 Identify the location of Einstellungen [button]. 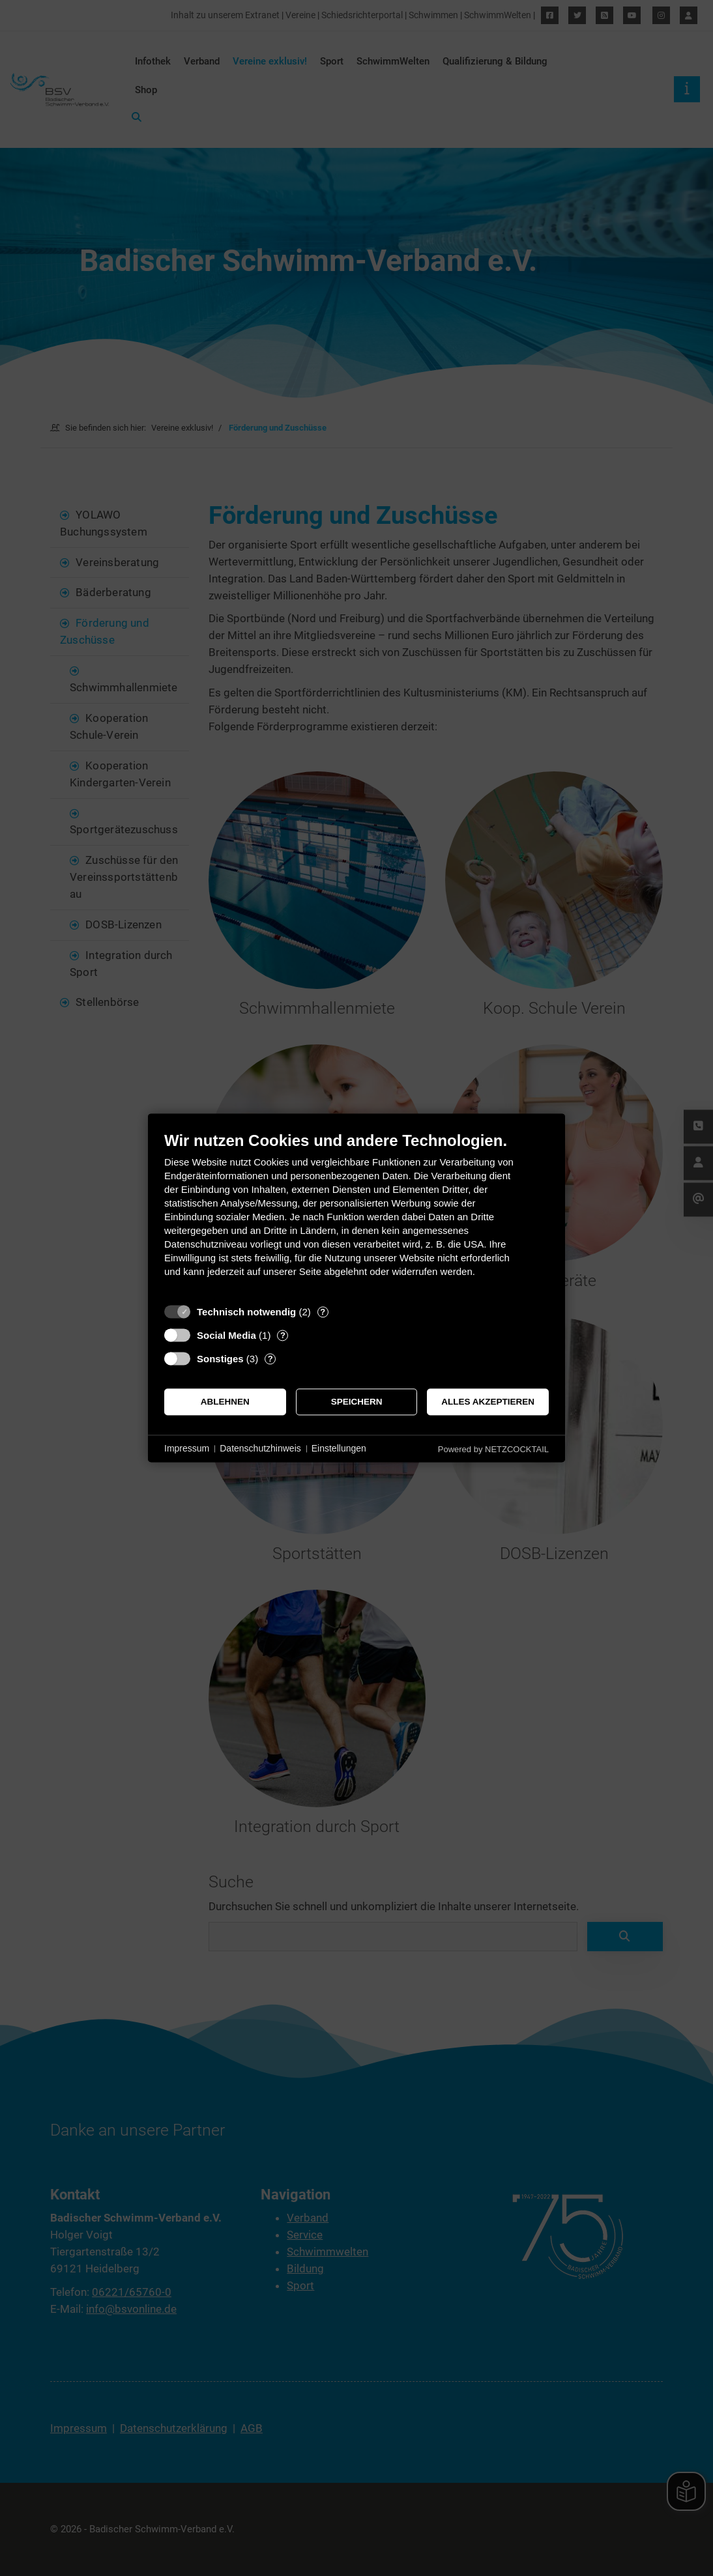
(339, 1448).